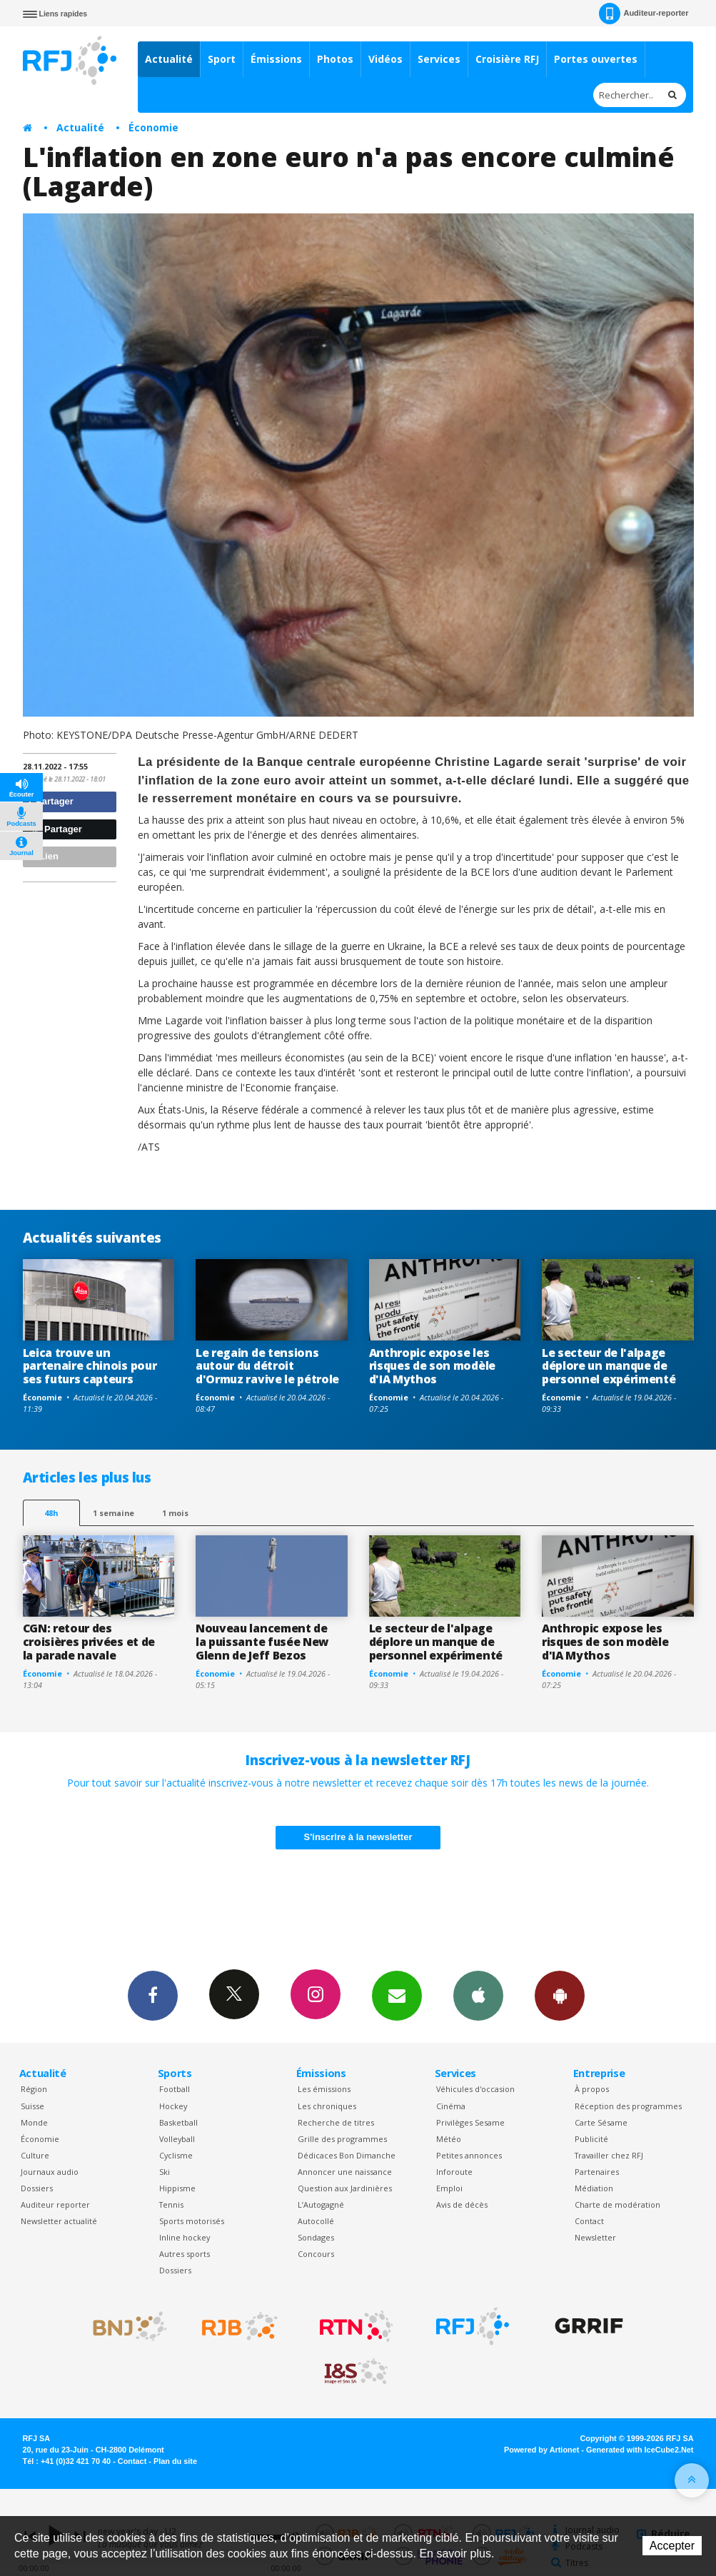 This screenshot has height=2576, width=716. Describe the element at coordinates (507, 59) in the screenshot. I see `Croisière RFJ` at that location.